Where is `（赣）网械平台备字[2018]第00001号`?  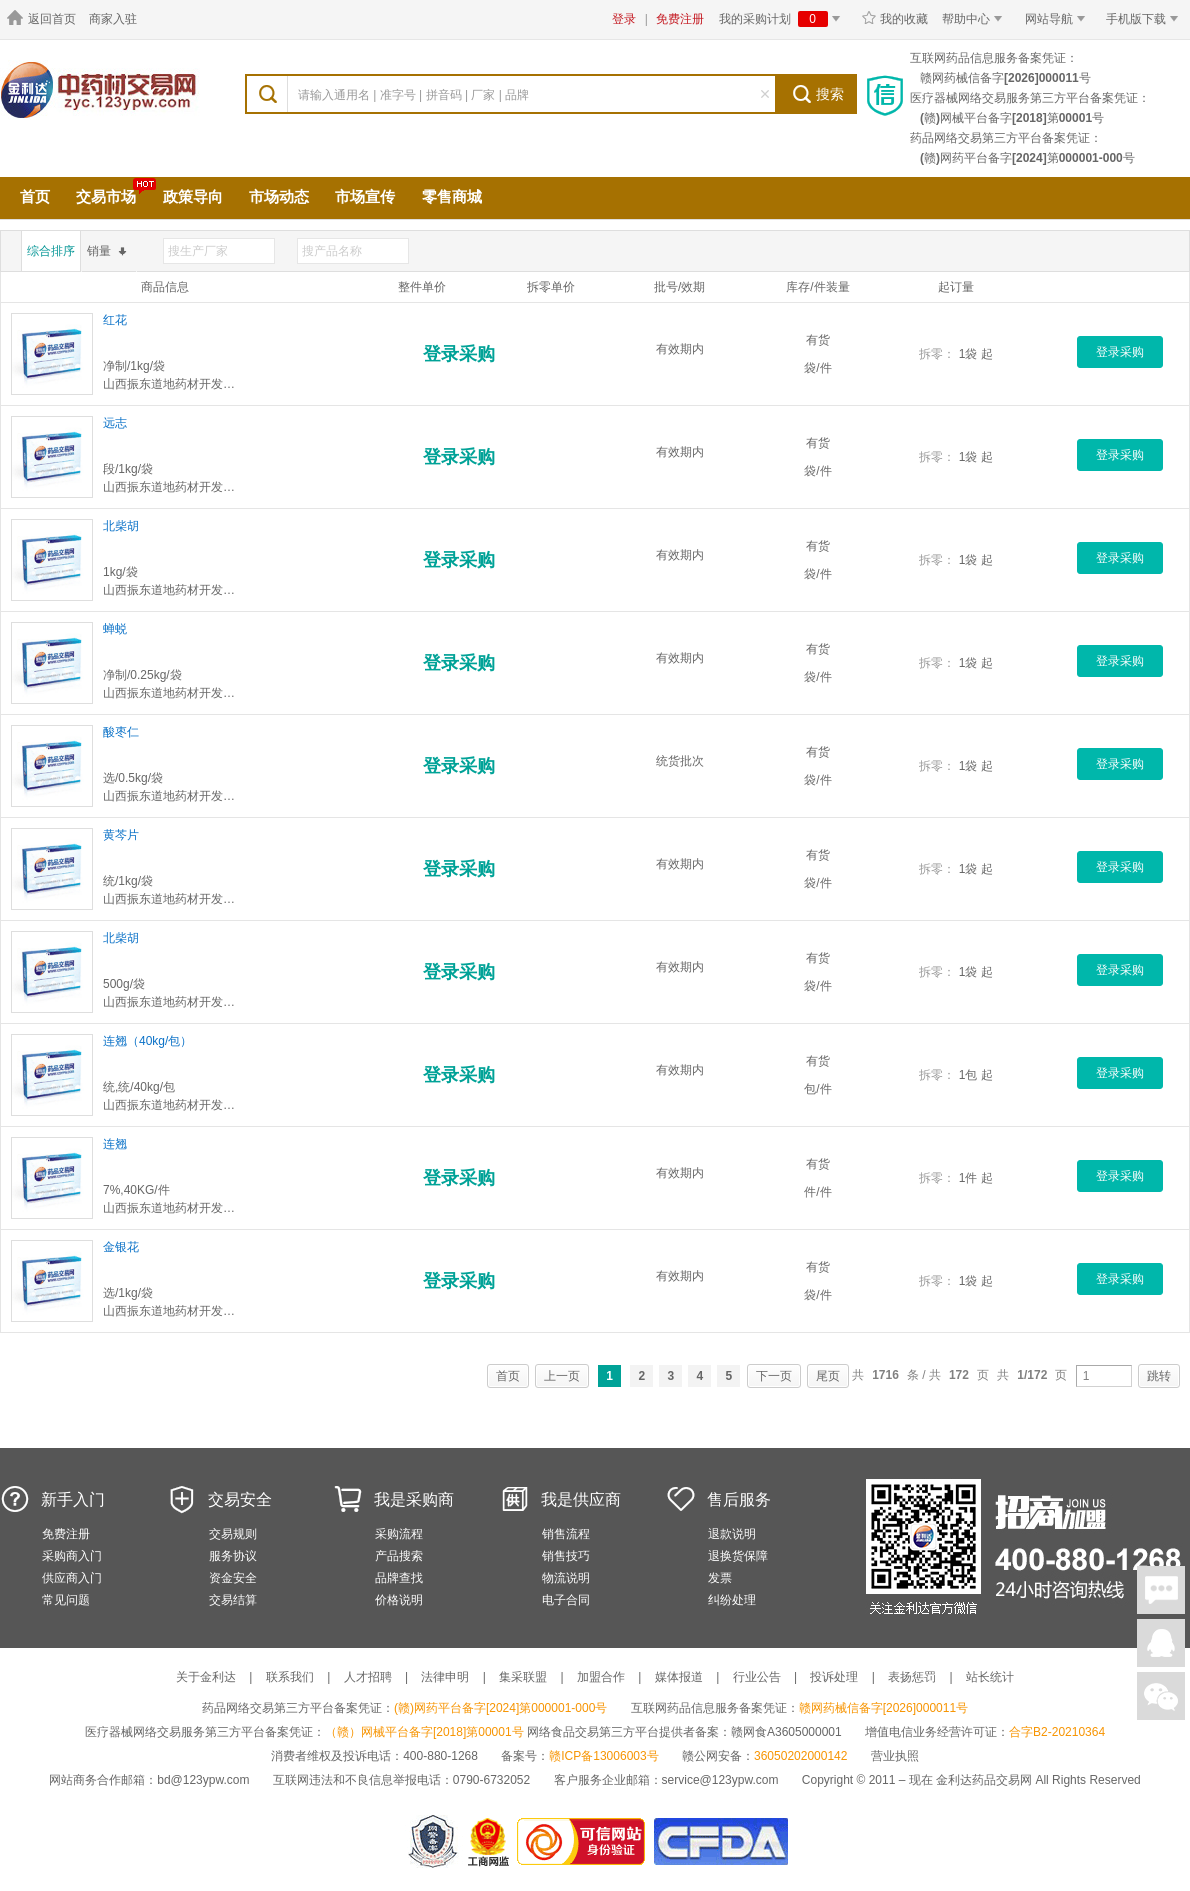
（赣）网械平台备字[2018]第00001号 is located at coordinates (424, 1732).